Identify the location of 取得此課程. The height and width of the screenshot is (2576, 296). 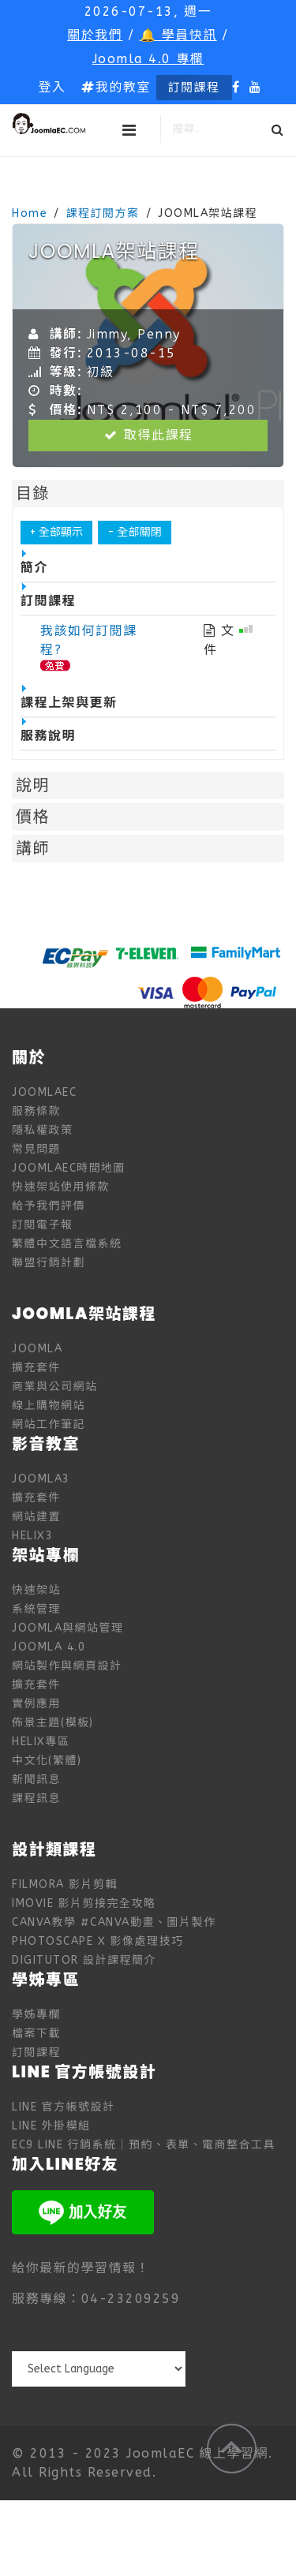
(148, 435).